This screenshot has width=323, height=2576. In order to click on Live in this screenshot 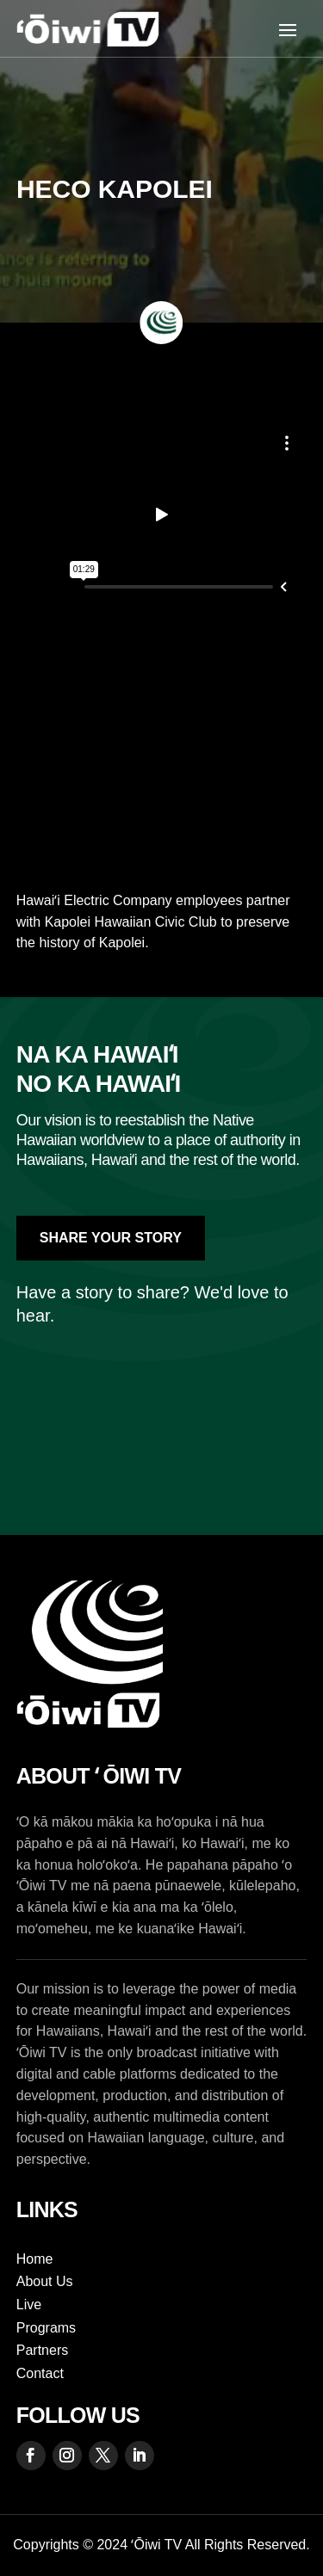, I will do `click(28, 2304)`.